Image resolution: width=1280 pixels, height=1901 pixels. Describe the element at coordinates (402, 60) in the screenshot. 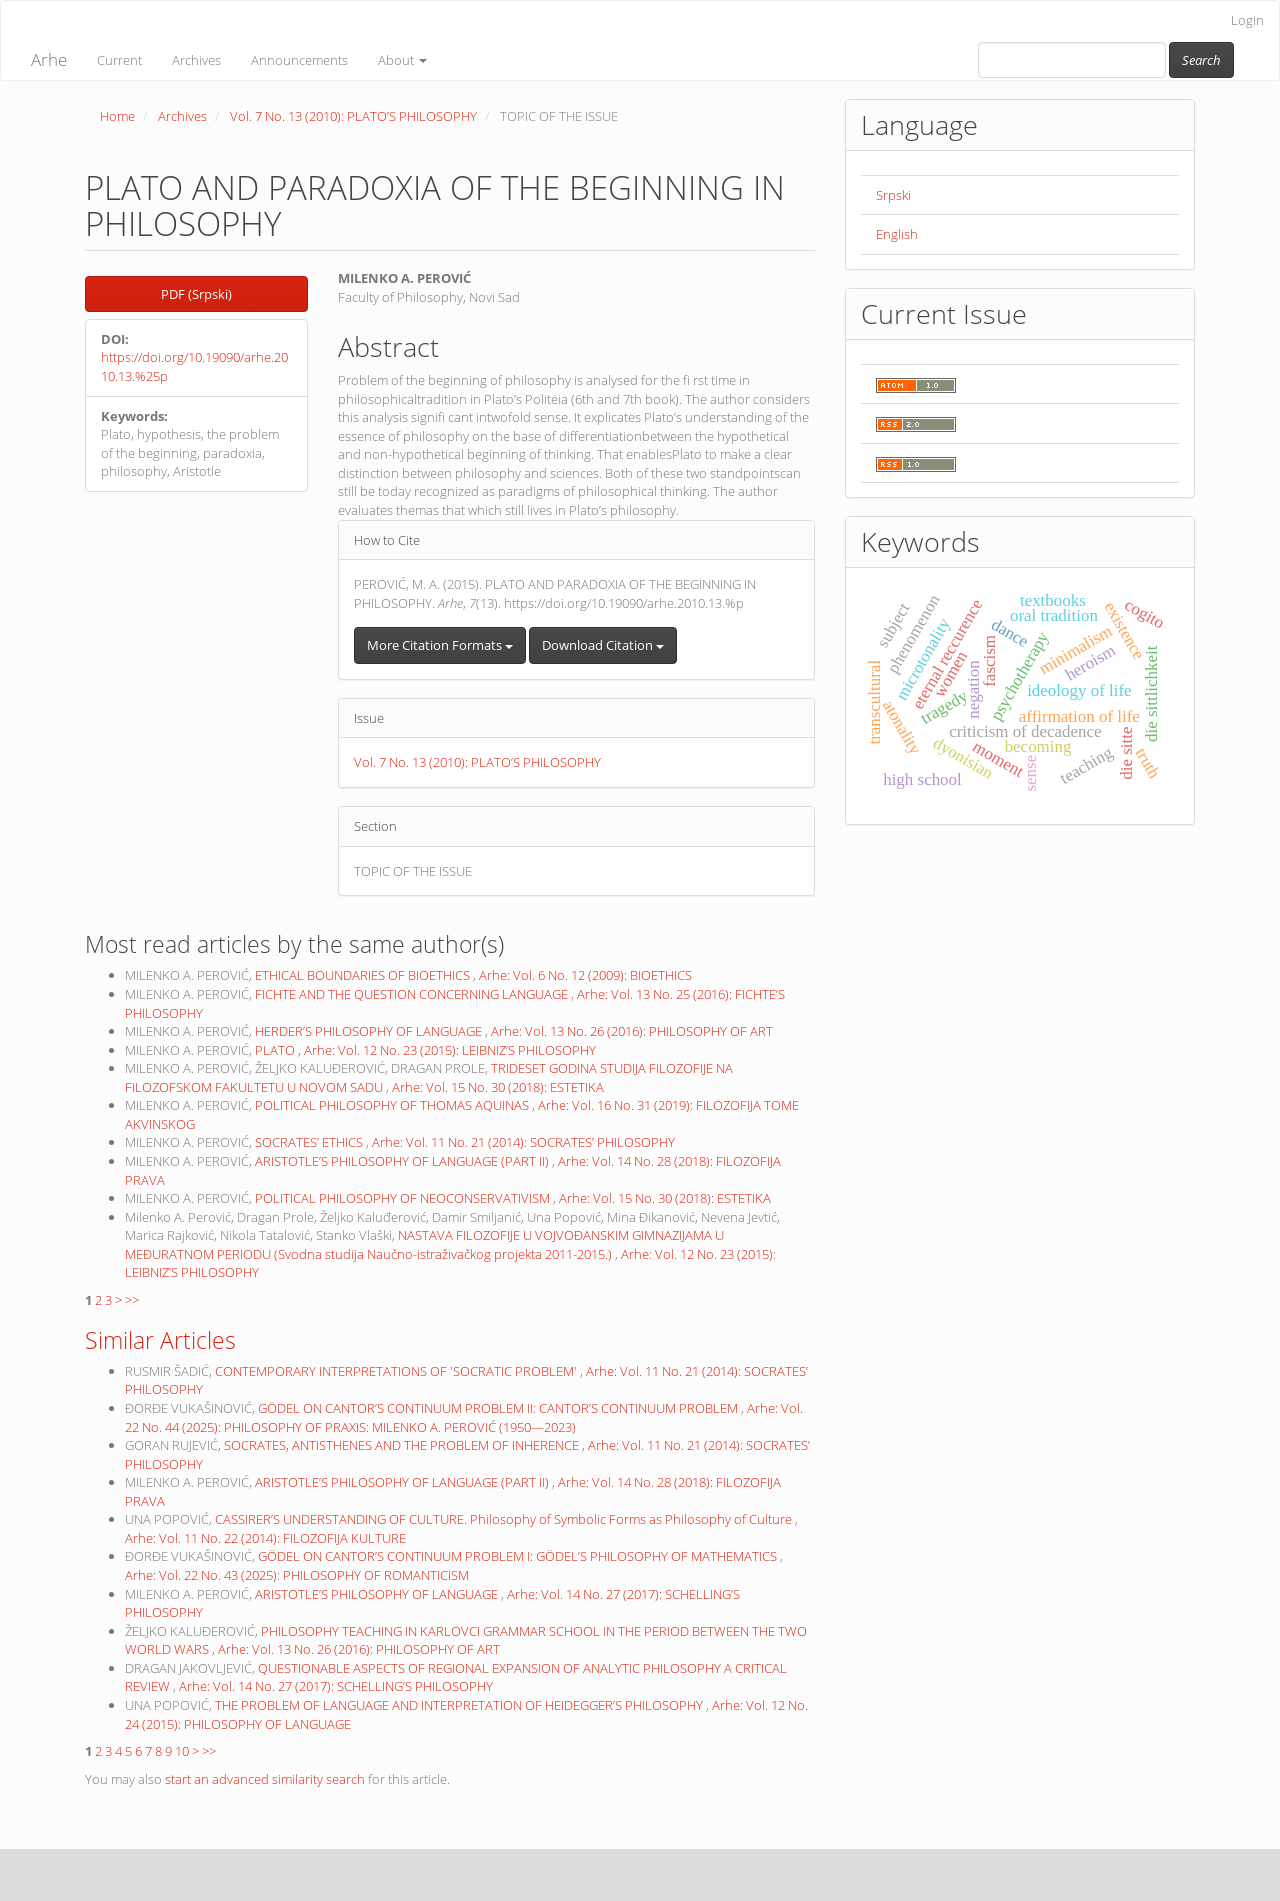

I see `About [button]` at that location.